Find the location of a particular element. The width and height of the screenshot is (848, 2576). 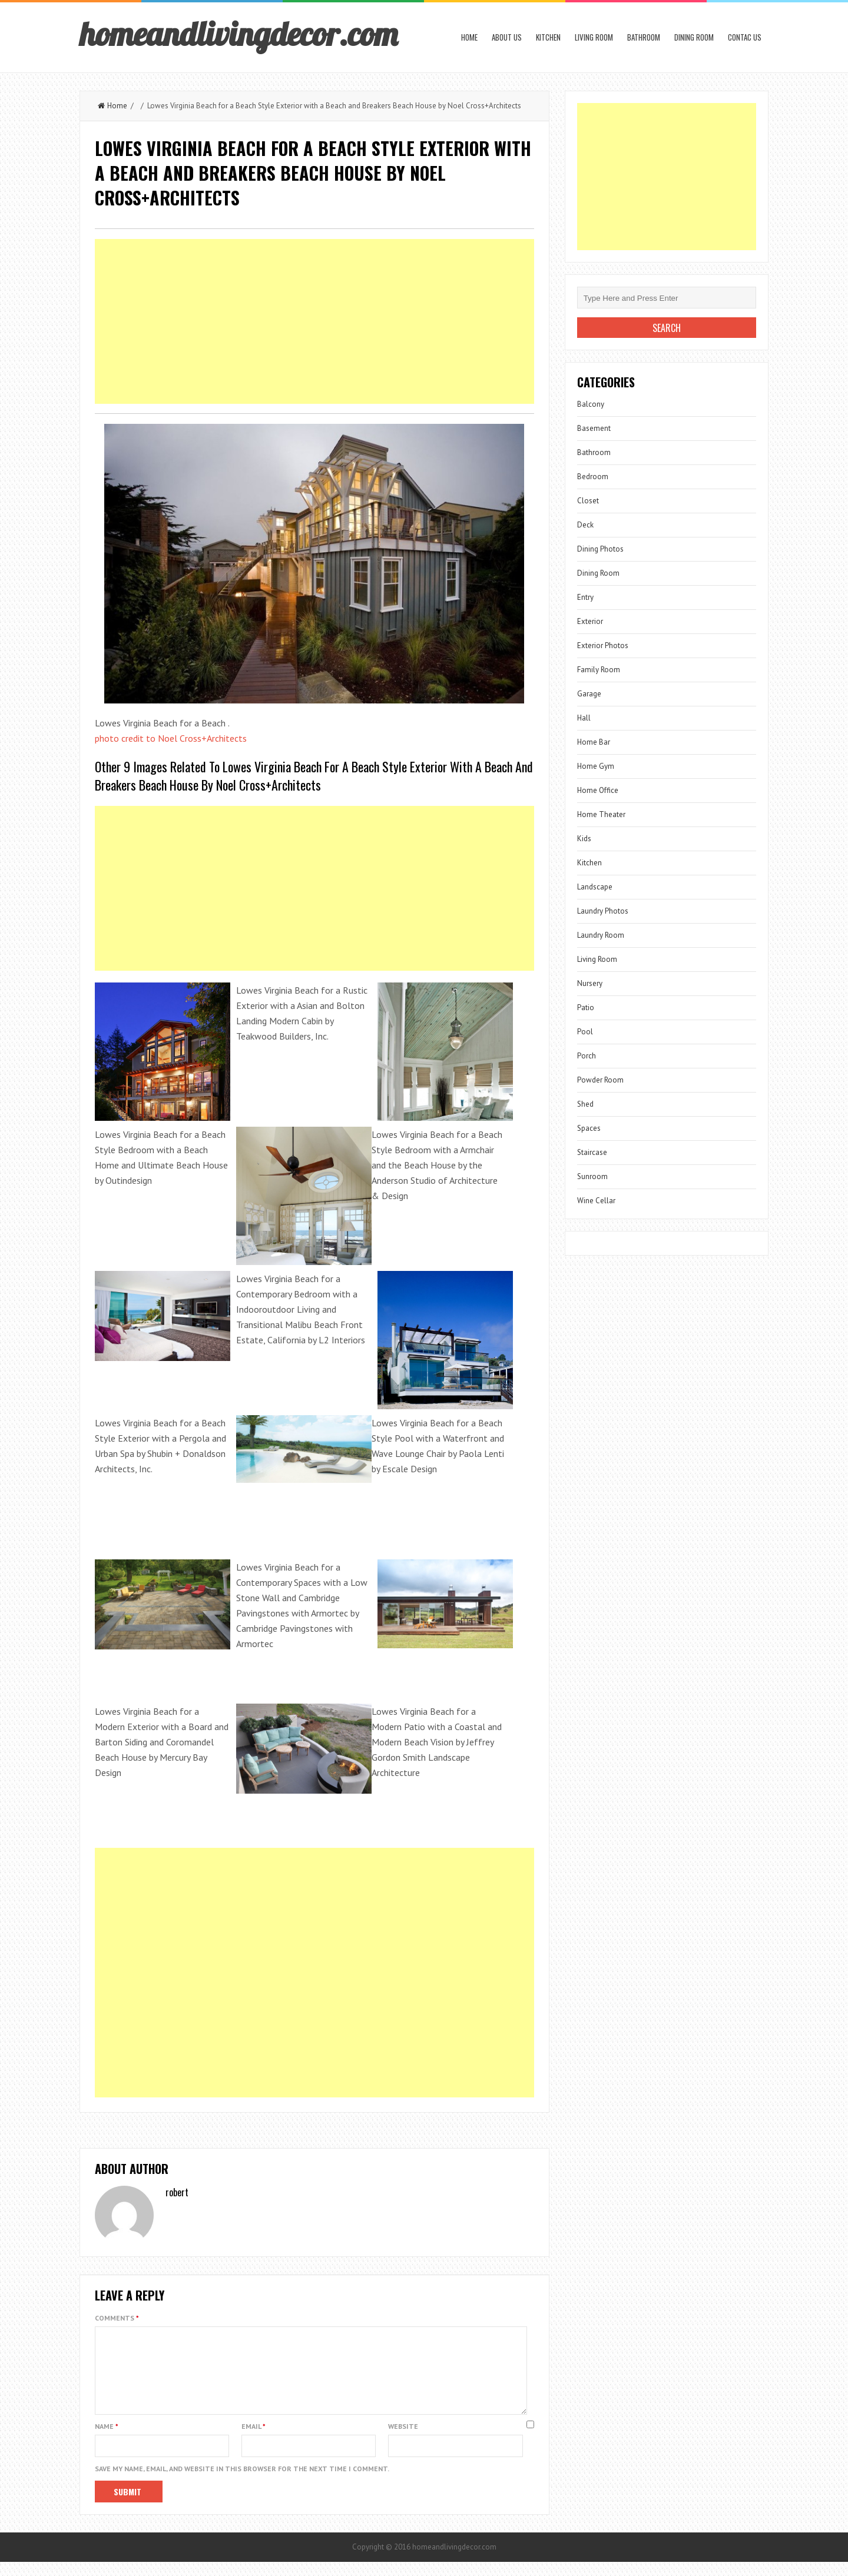

Landscape is located at coordinates (594, 887).